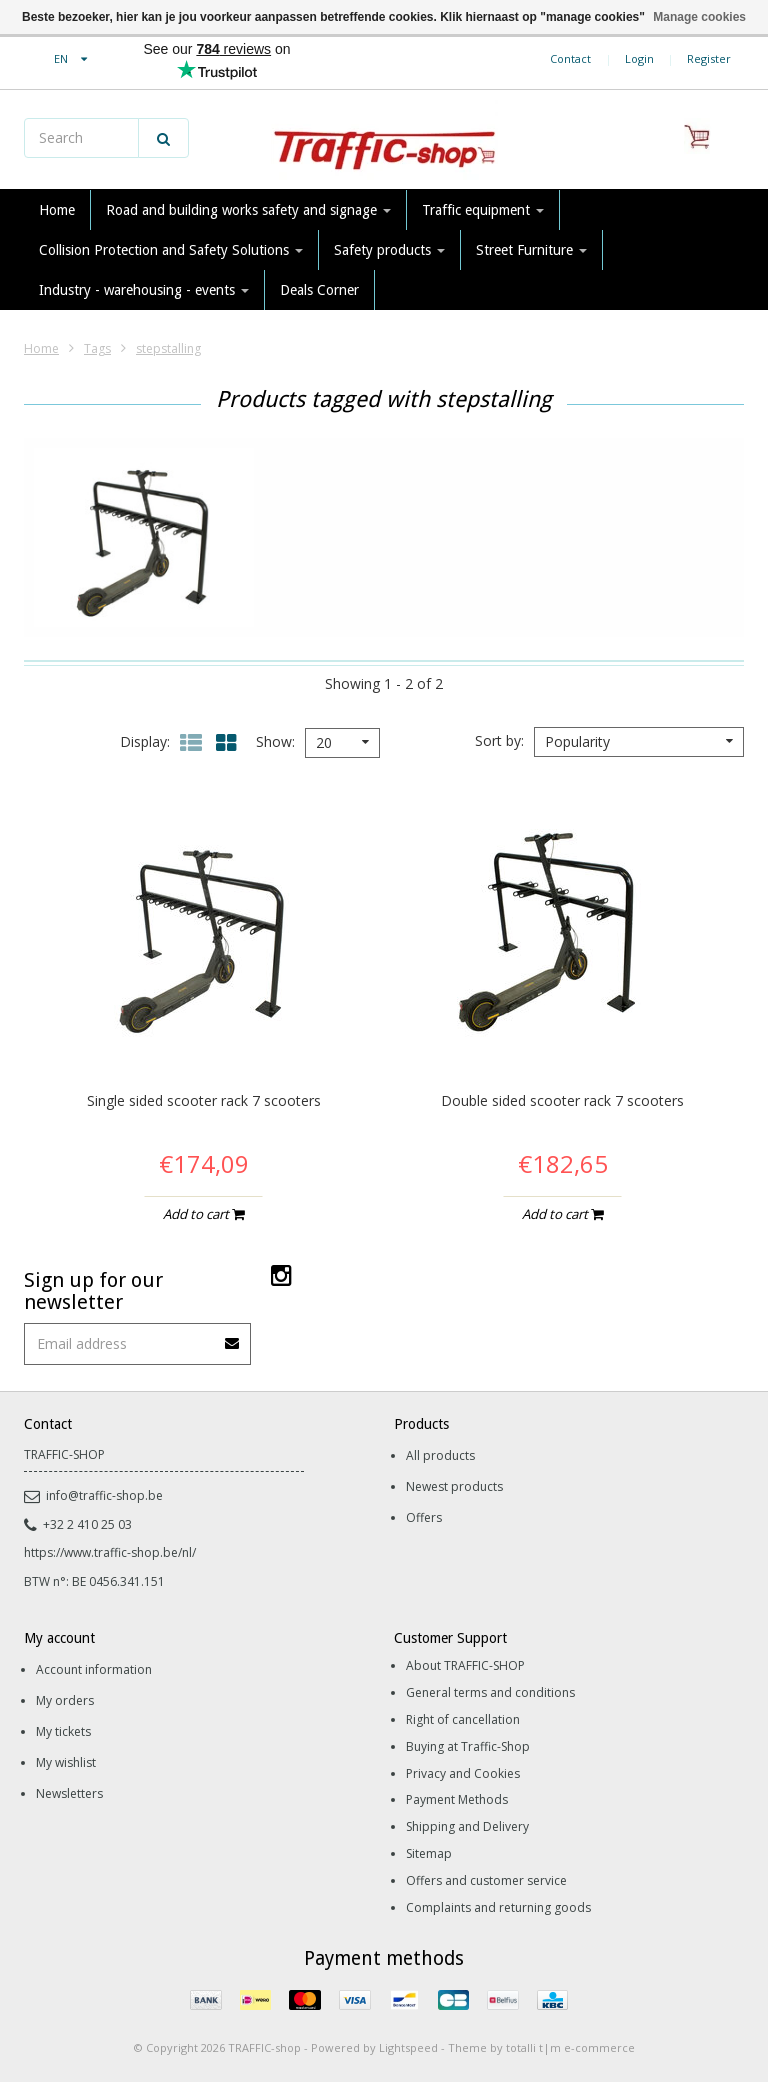 The height and width of the screenshot is (2082, 768). I want to click on Street Furniture, so click(531, 250).